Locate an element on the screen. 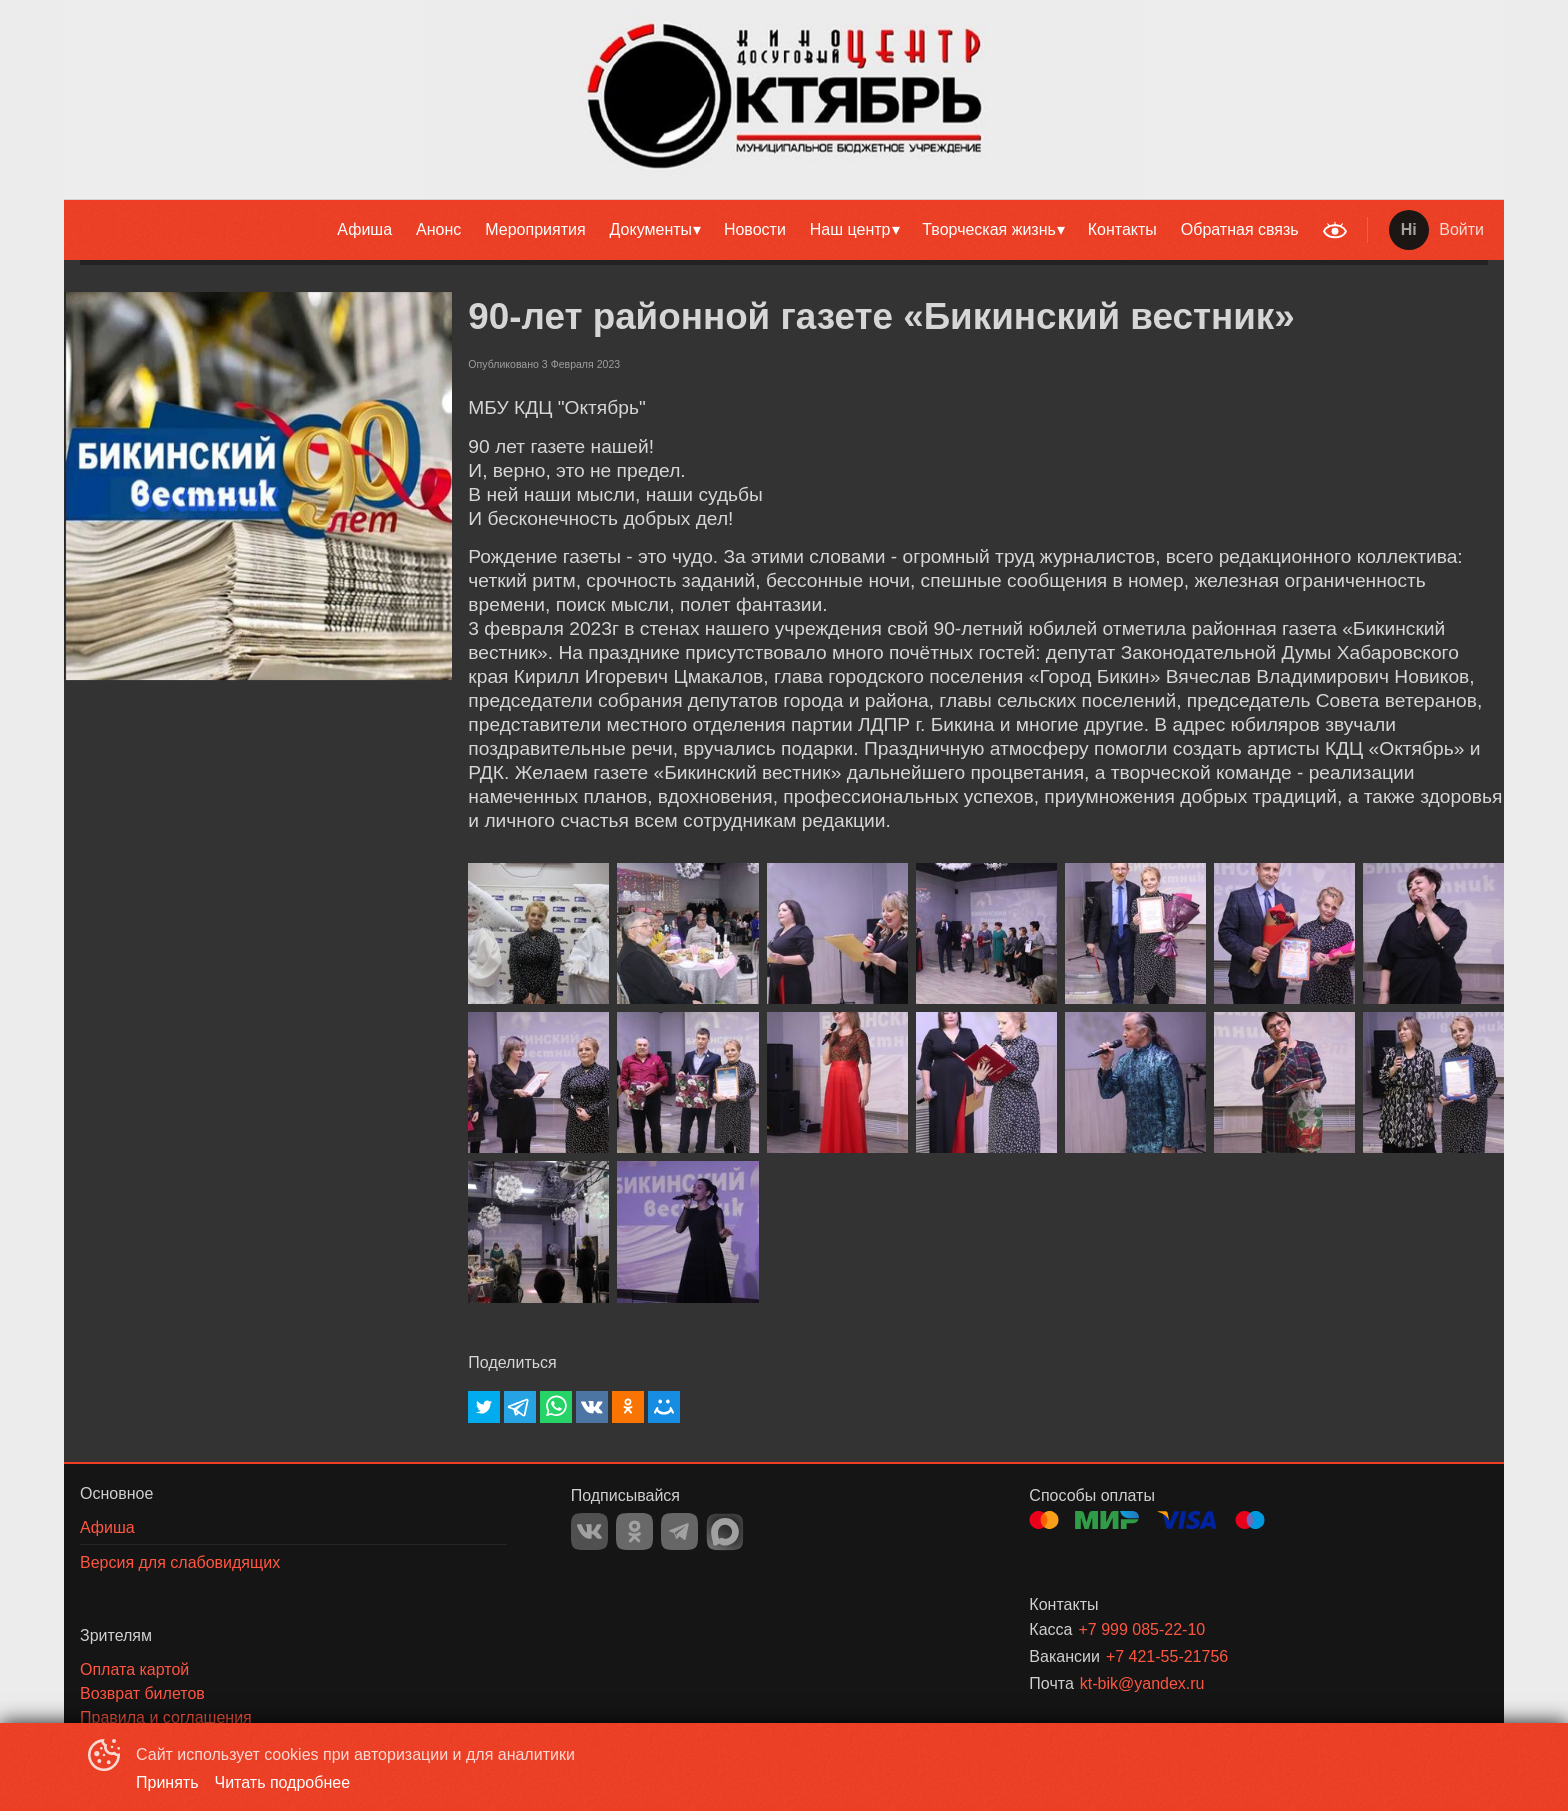 This screenshot has width=1568, height=1811. Контакты is located at coordinates (1122, 229).